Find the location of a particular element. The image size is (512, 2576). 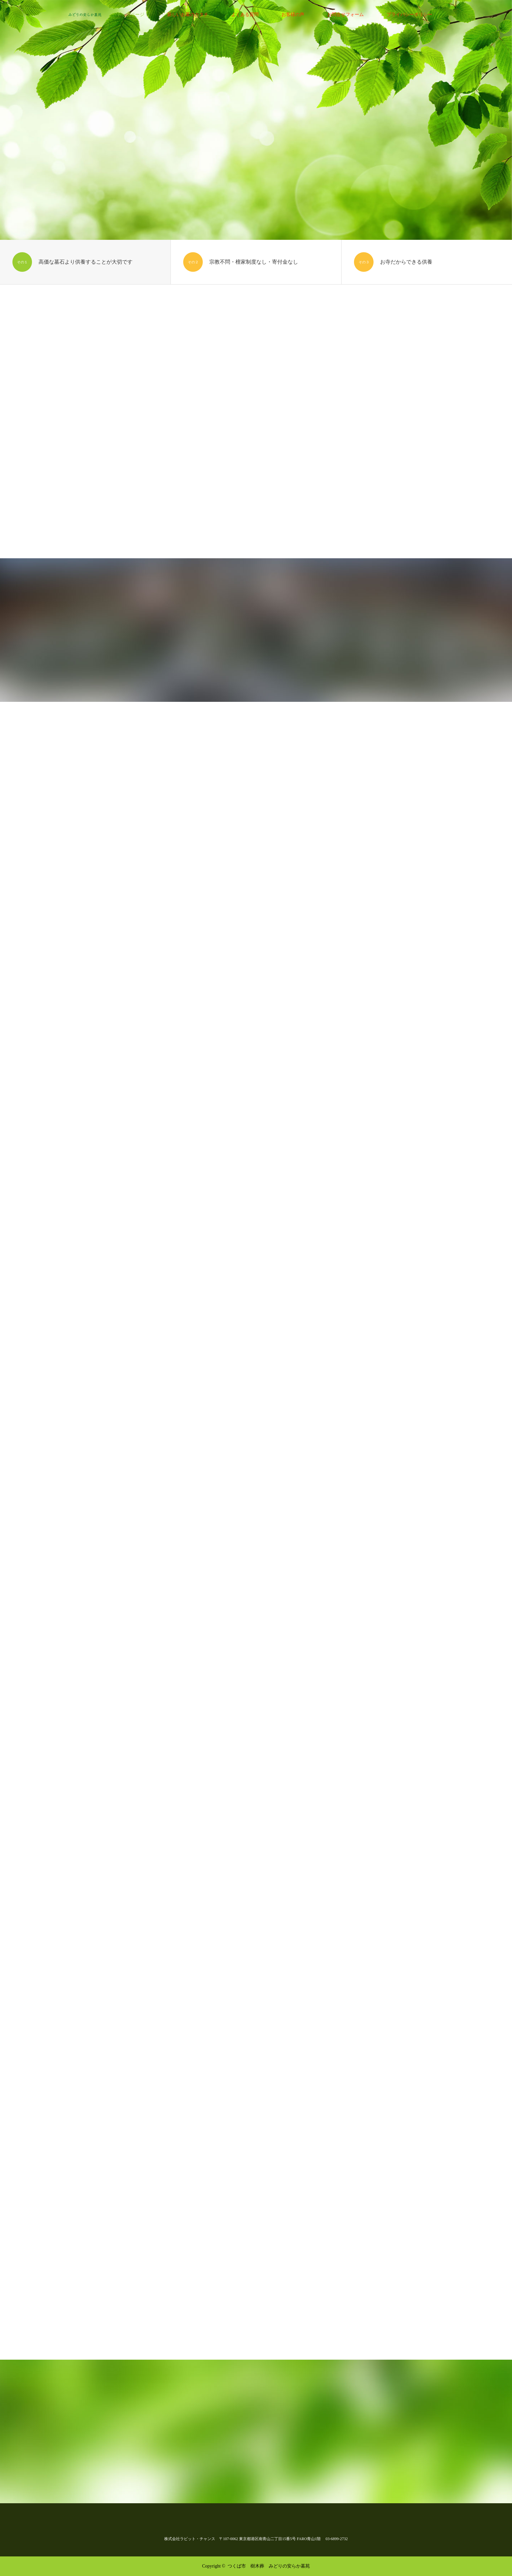

トップページ is located at coordinates (130, 14).